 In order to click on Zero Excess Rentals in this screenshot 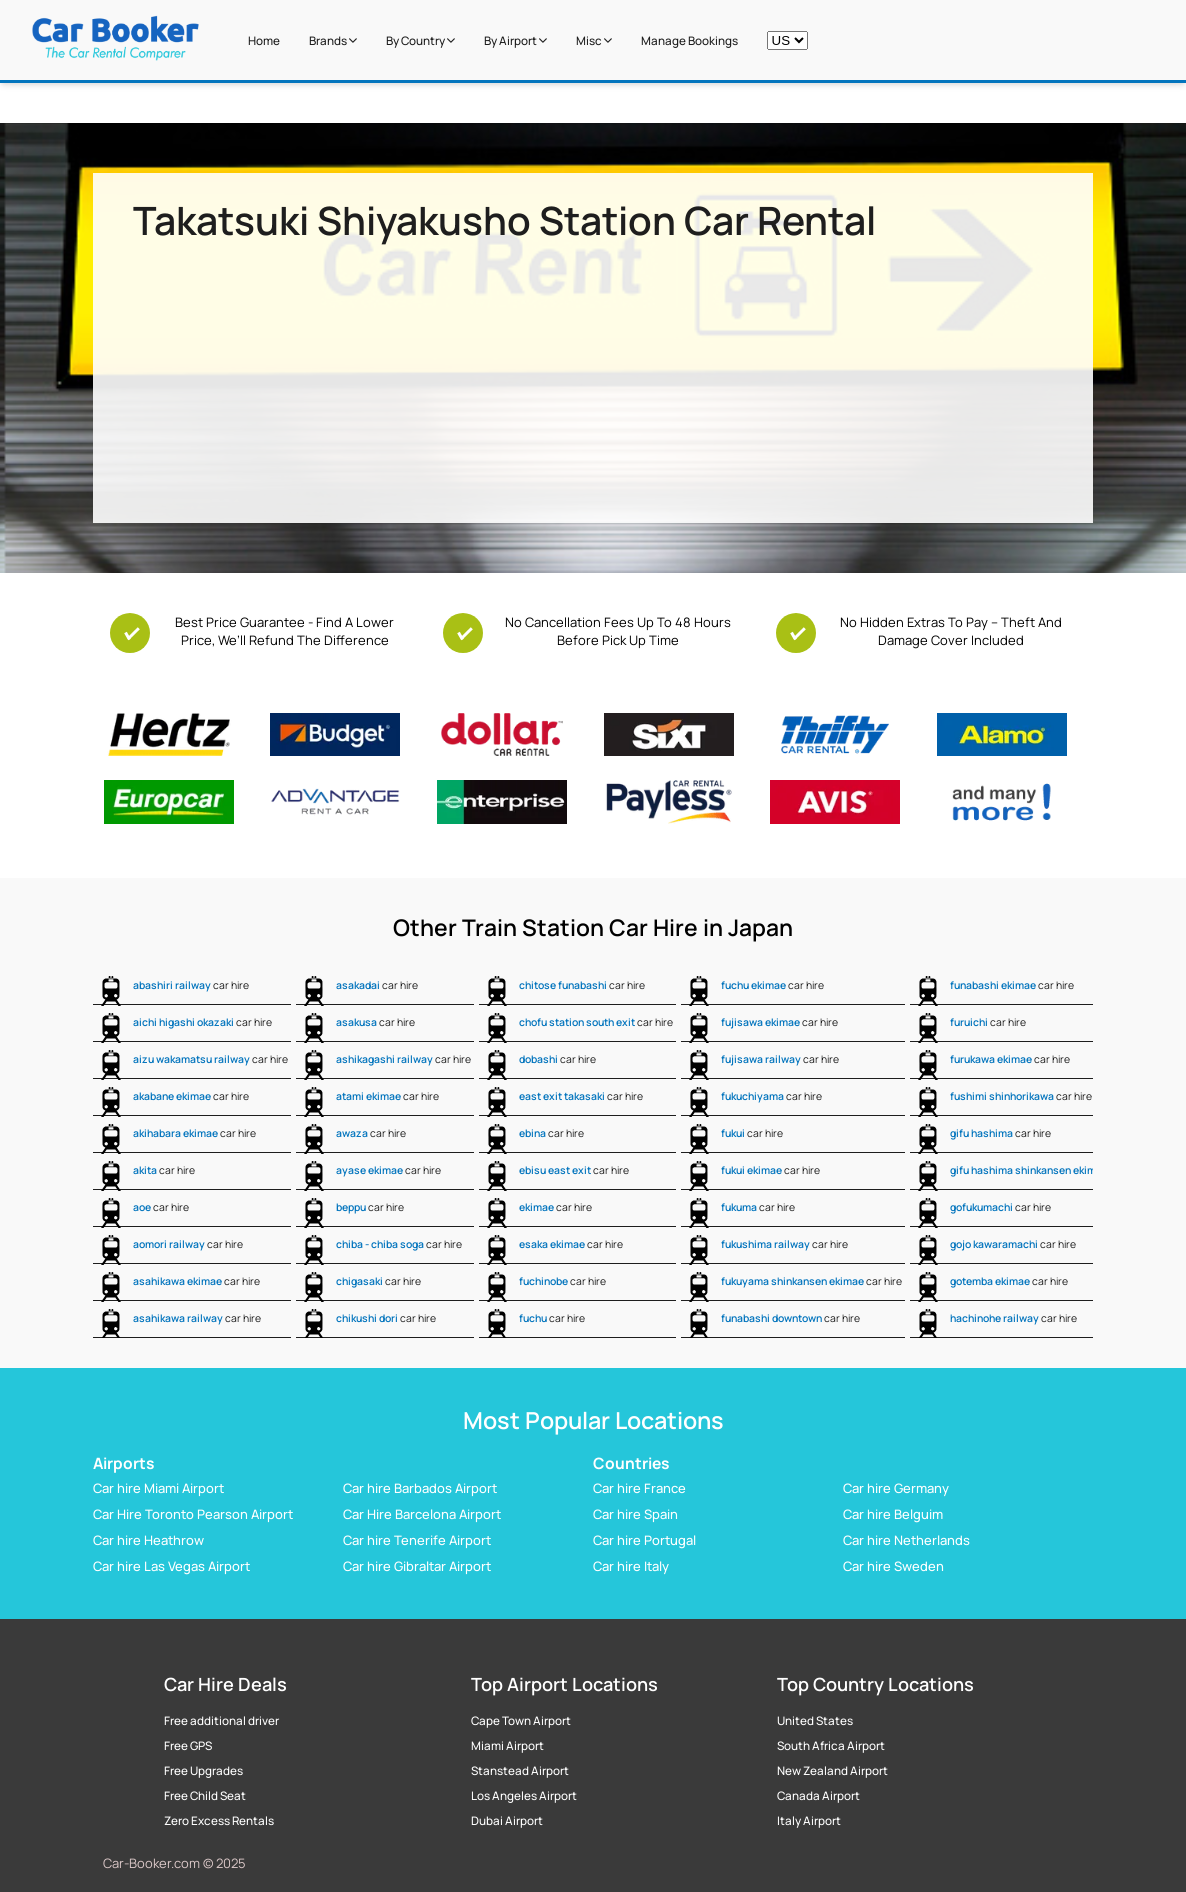, I will do `click(219, 1821)`.